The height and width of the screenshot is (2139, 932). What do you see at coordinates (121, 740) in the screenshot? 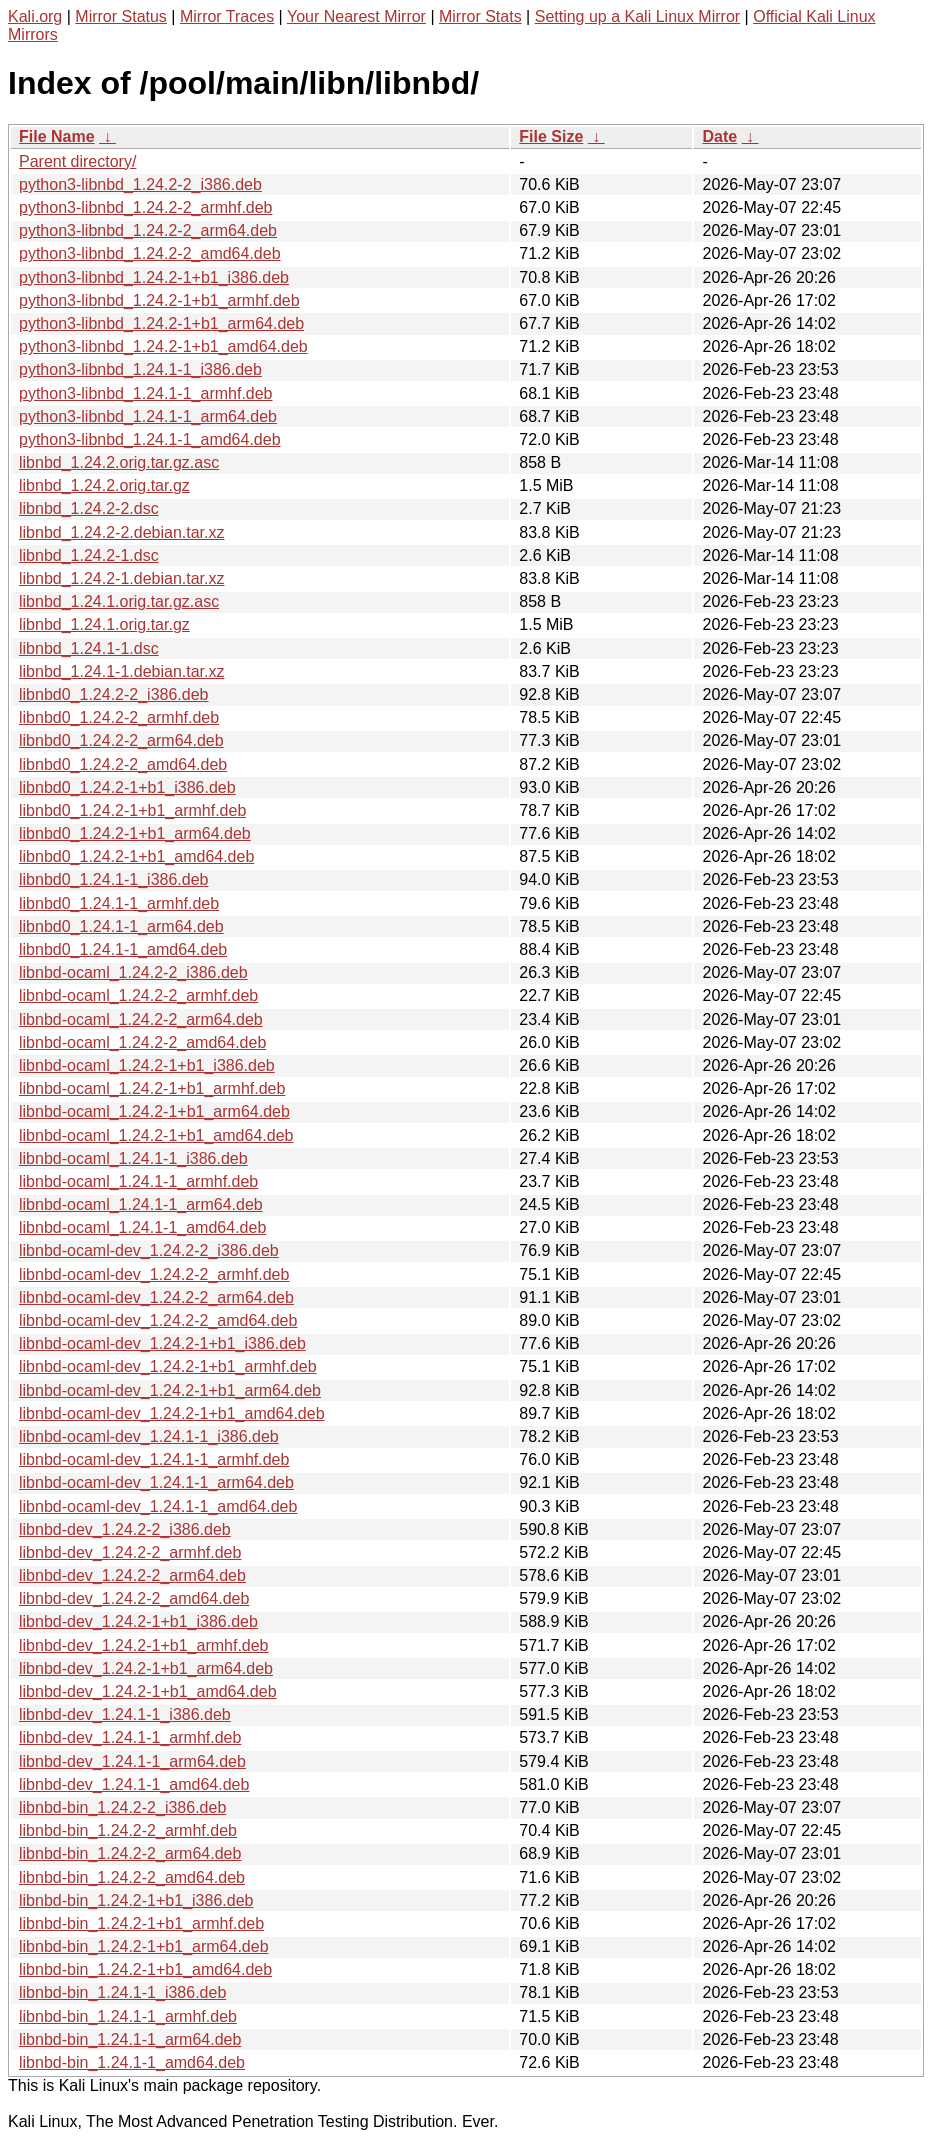
I see `libnbd0_1.24.2-2_arm64.deb` at bounding box center [121, 740].